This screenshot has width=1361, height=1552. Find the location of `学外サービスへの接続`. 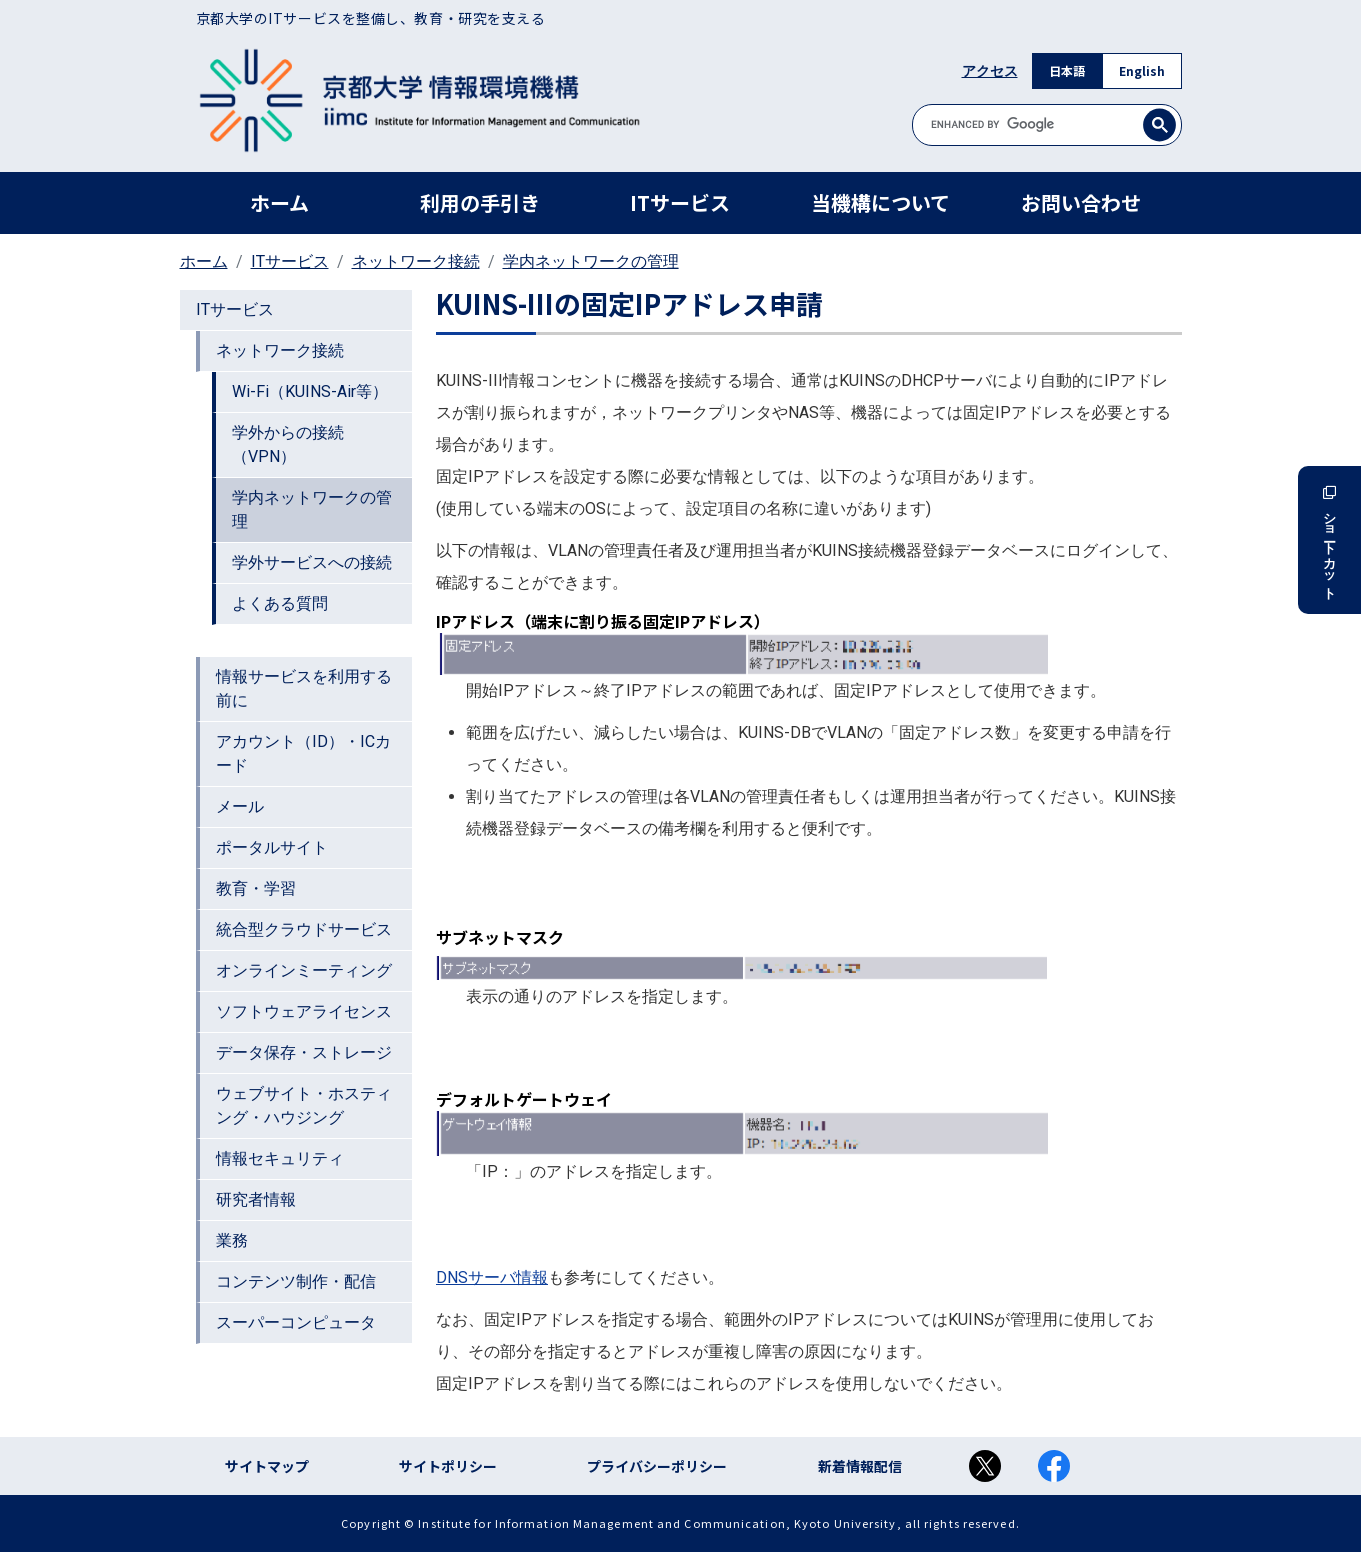

学外サービスへの接続 is located at coordinates (312, 562).